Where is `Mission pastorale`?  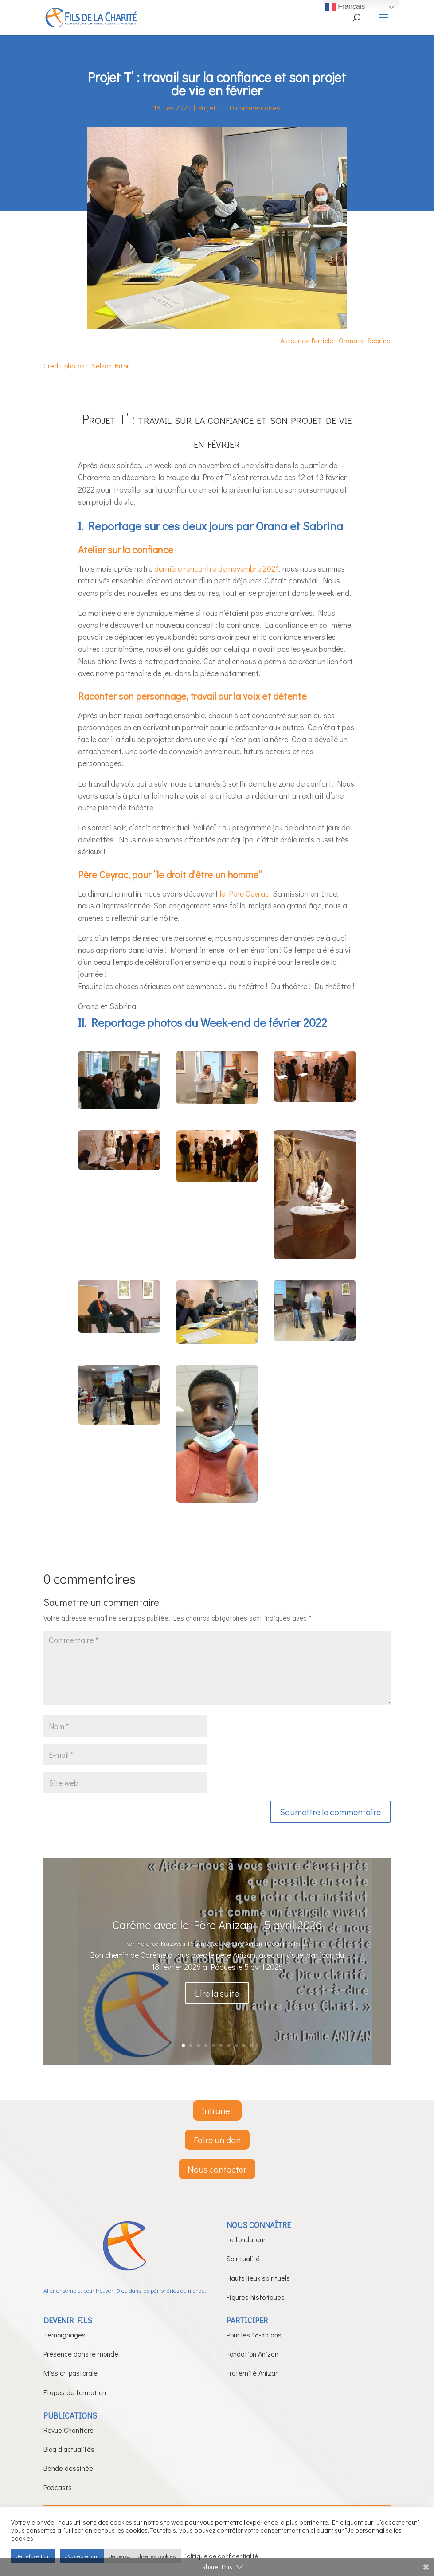 Mission pastorale is located at coordinates (70, 2372).